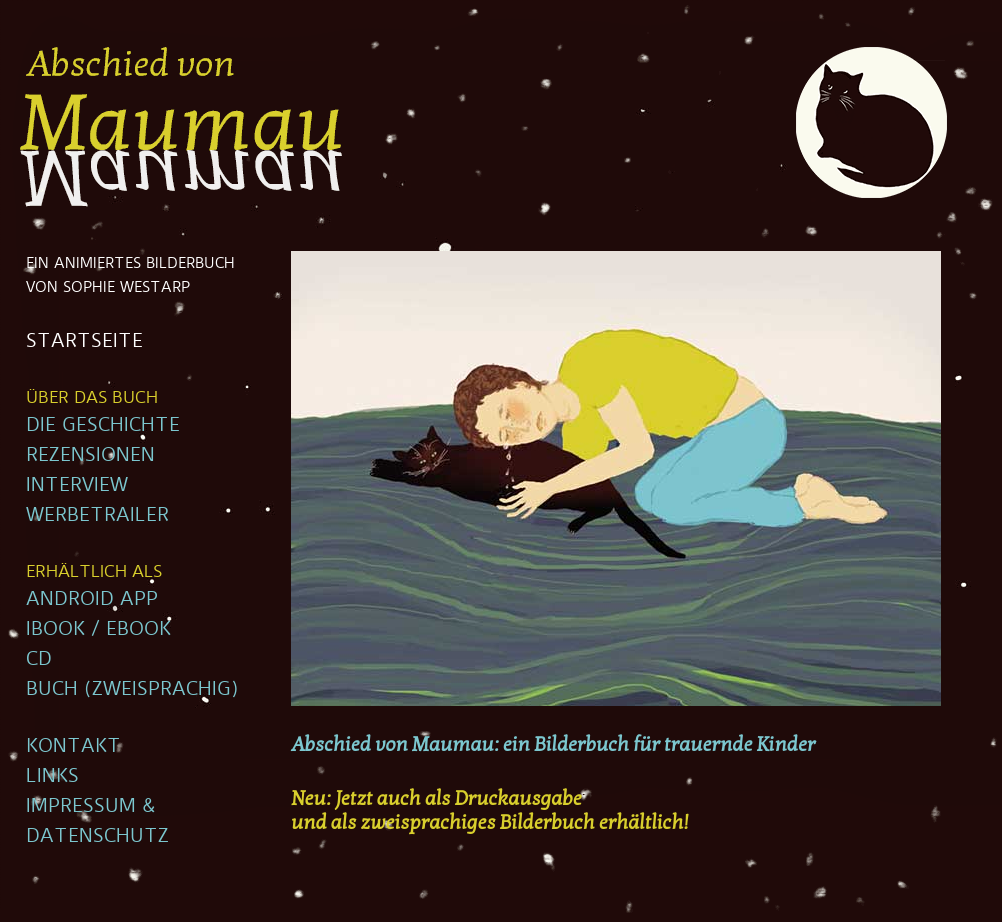  Describe the element at coordinates (132, 689) in the screenshot. I see `BUCH (ZWEISPRACHIG)` at that location.